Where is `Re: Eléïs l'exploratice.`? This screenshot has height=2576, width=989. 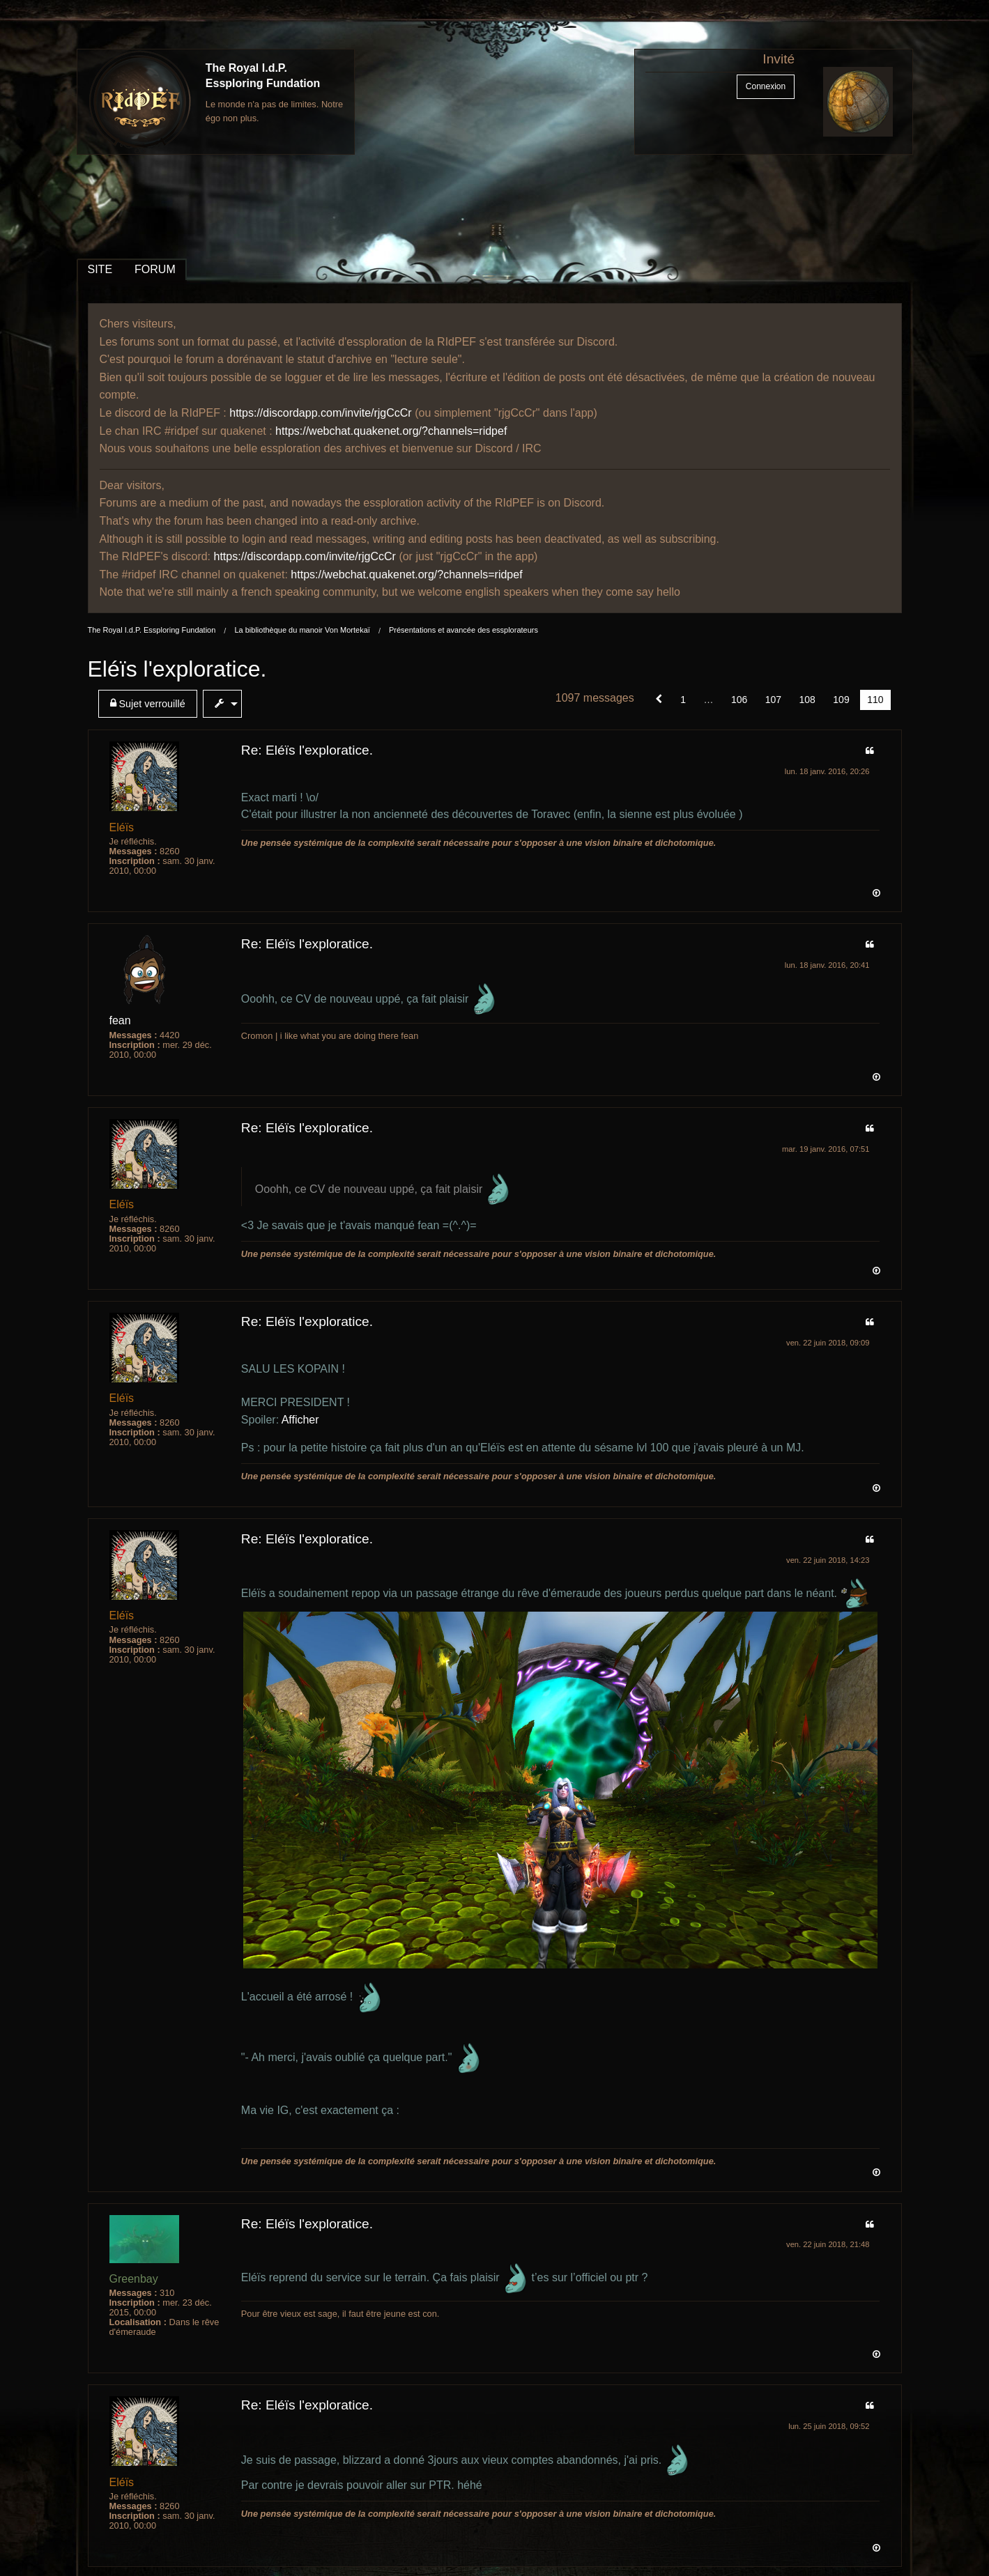 Re: Eléïs l'exploratice. is located at coordinates (307, 750).